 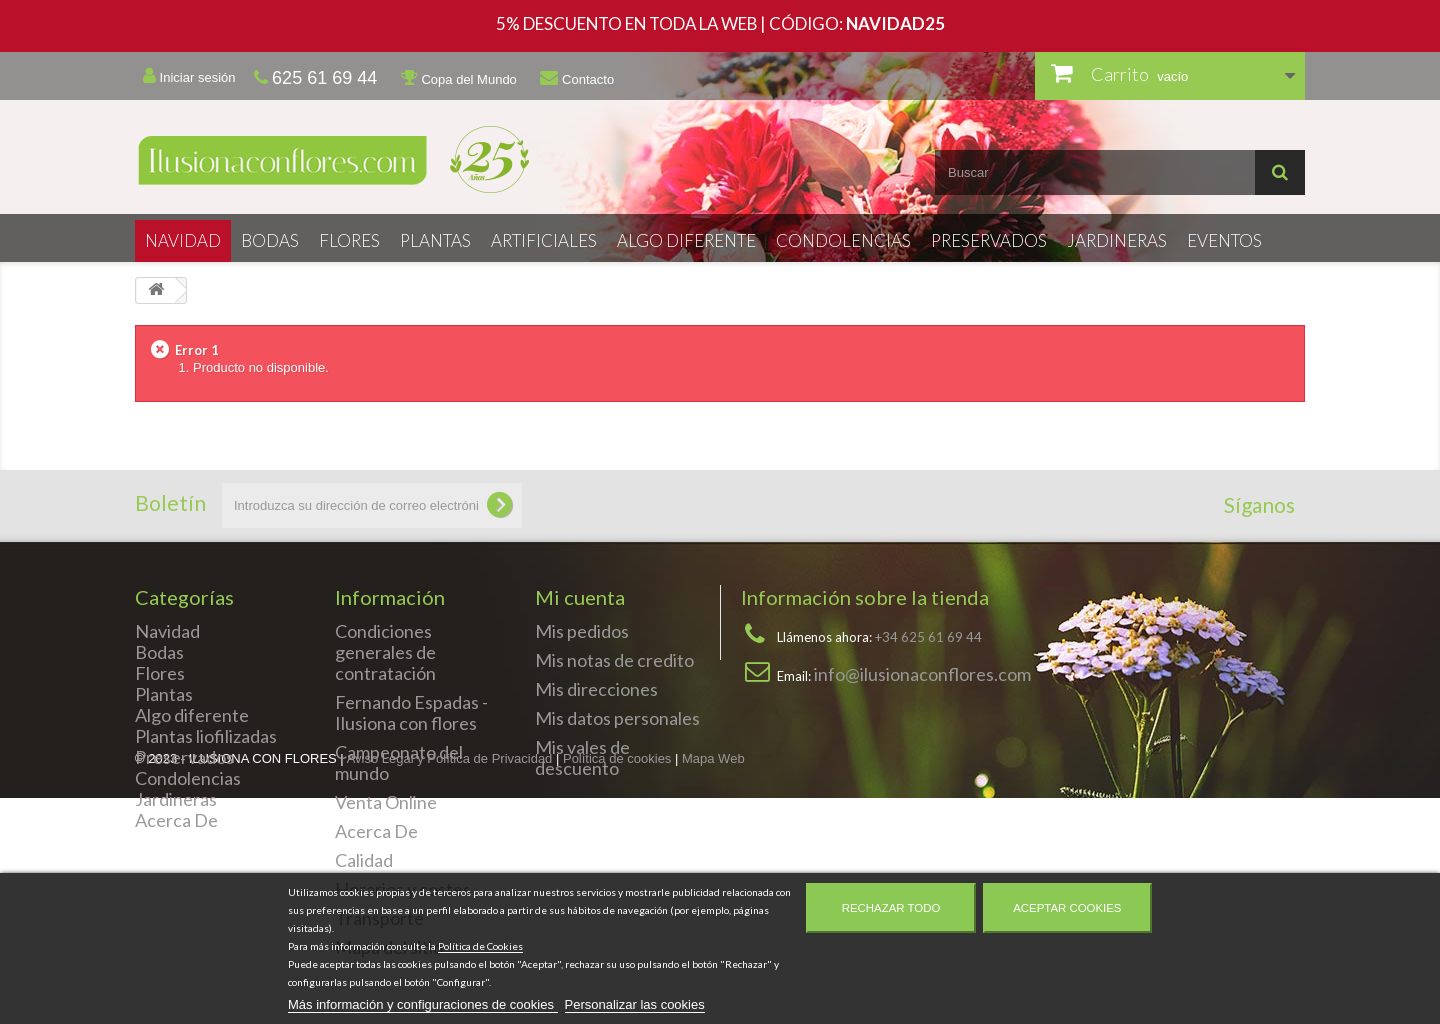 What do you see at coordinates (635, 1004) in the screenshot?
I see `Personalizar las cookies` at bounding box center [635, 1004].